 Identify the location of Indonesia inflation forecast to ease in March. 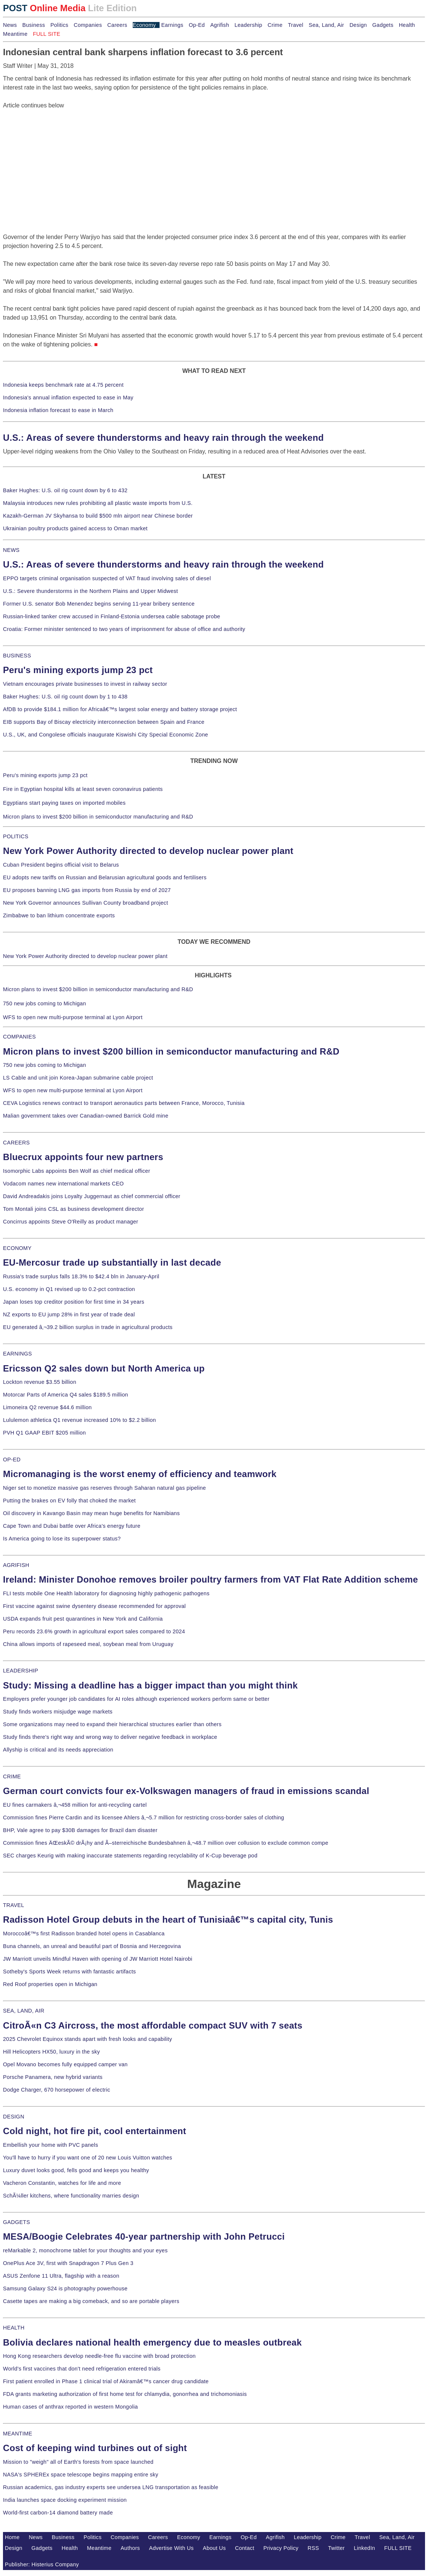
(58, 410).